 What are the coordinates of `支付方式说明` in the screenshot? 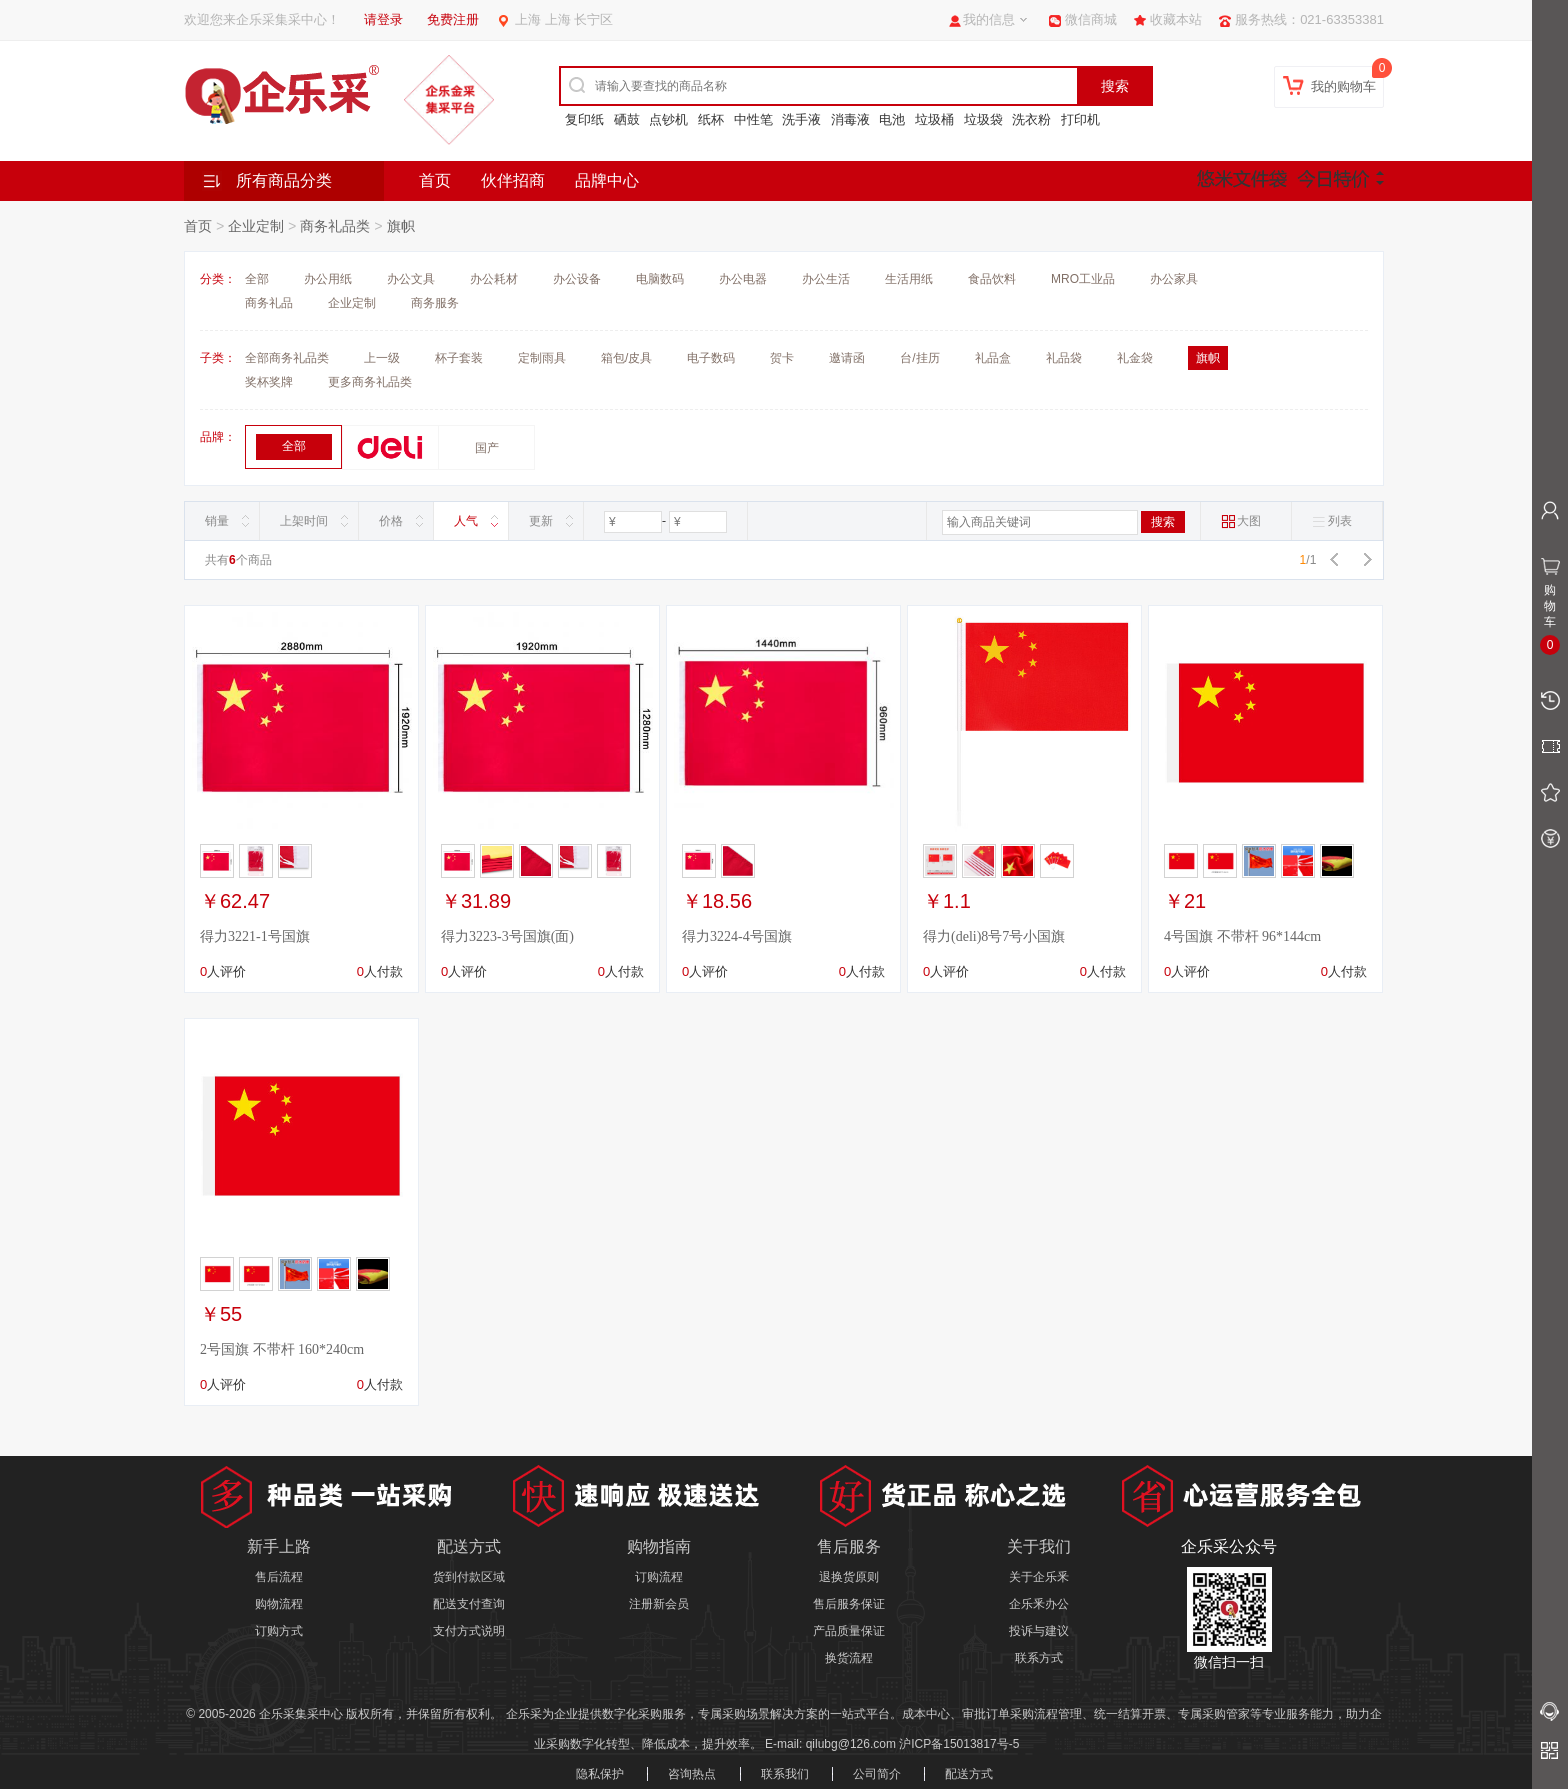 It's located at (469, 1631).